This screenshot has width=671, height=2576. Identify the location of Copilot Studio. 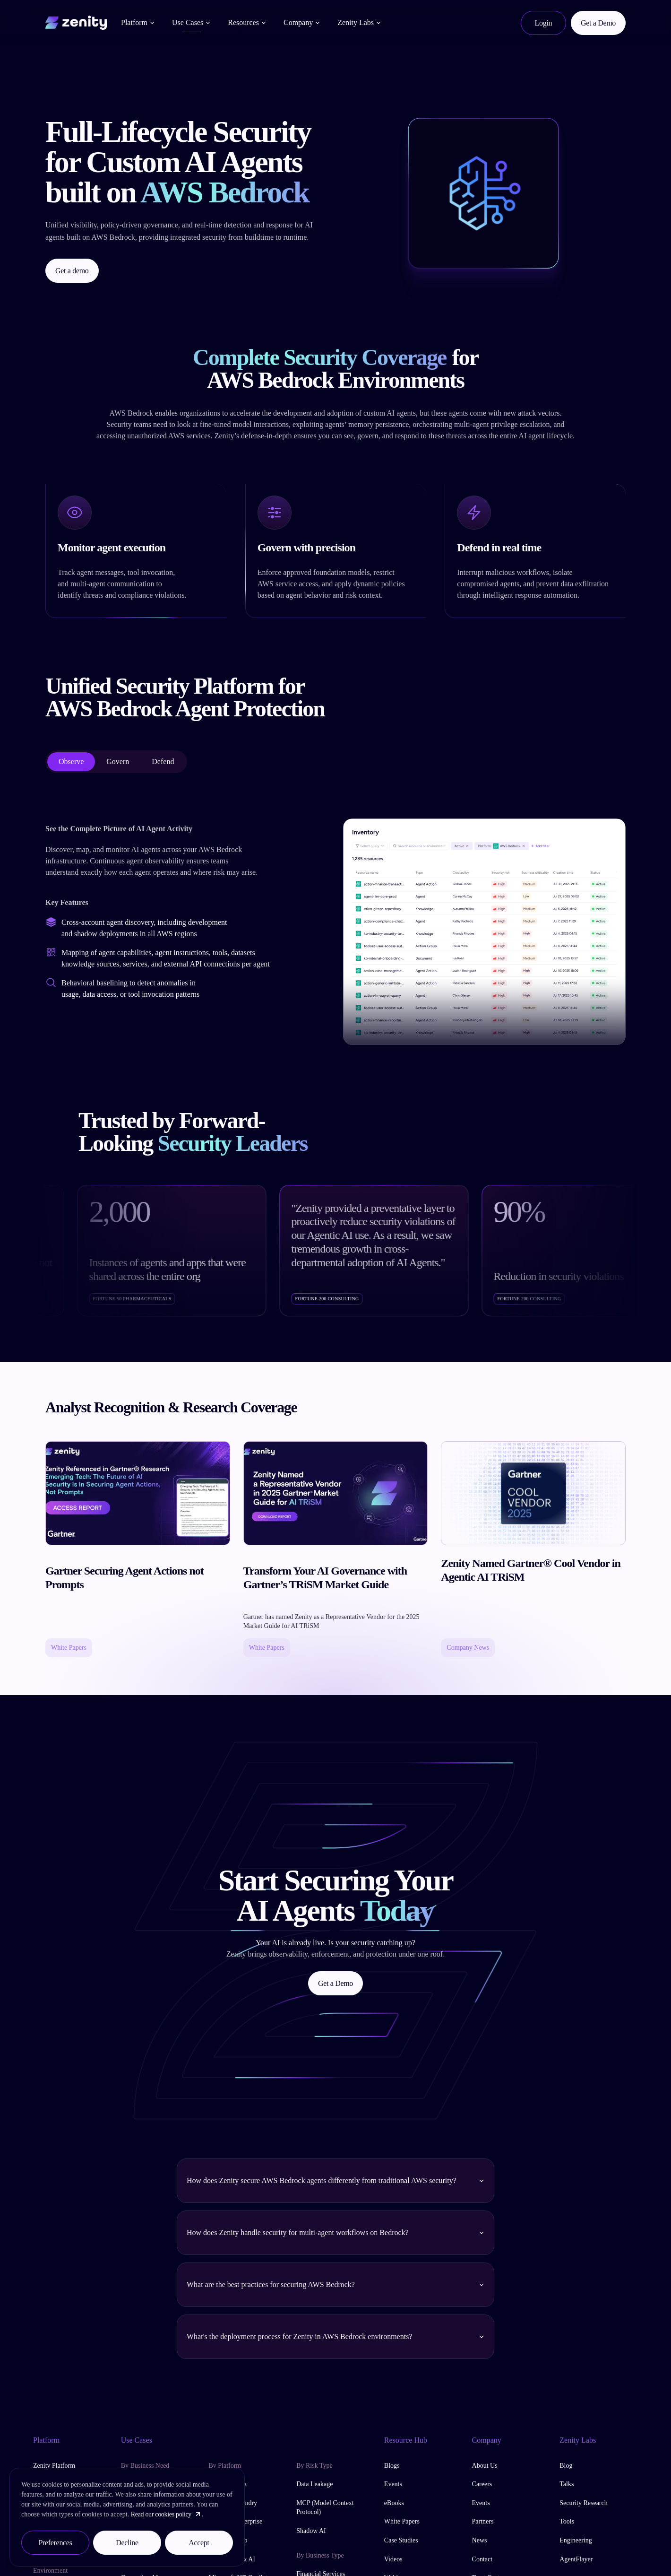
(227, 2540).